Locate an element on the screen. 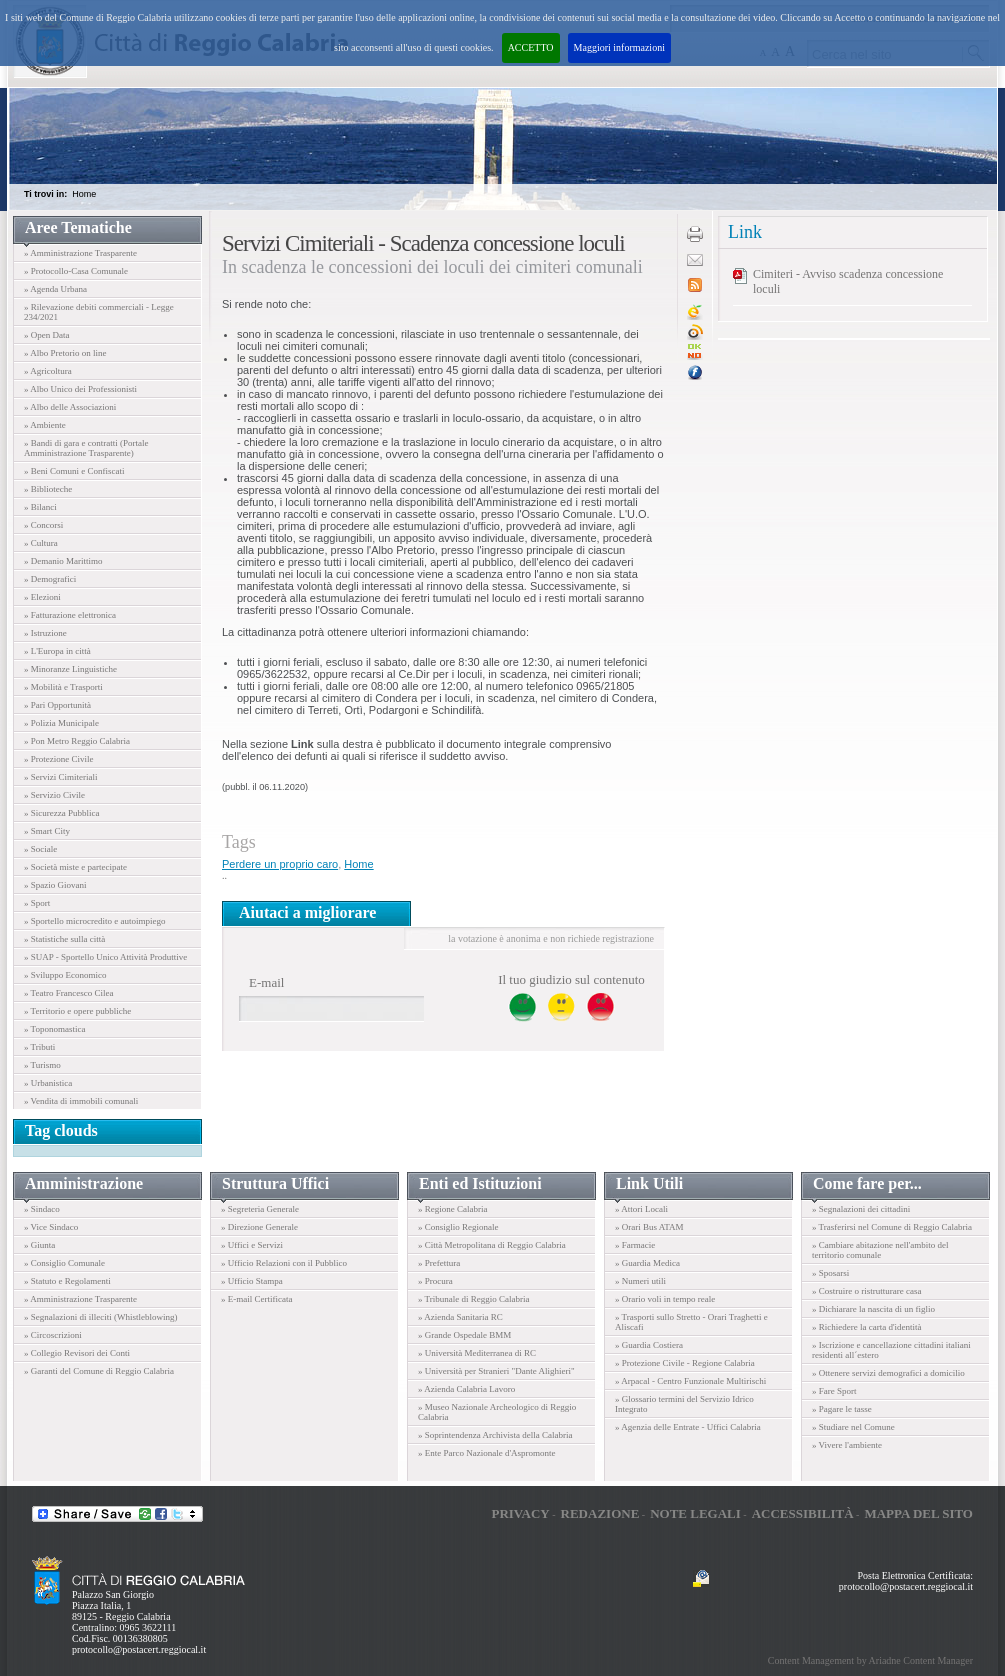  » Trasporti sullo Stretto - Orari Traghetti e Aliscafi is located at coordinates (691, 1322).